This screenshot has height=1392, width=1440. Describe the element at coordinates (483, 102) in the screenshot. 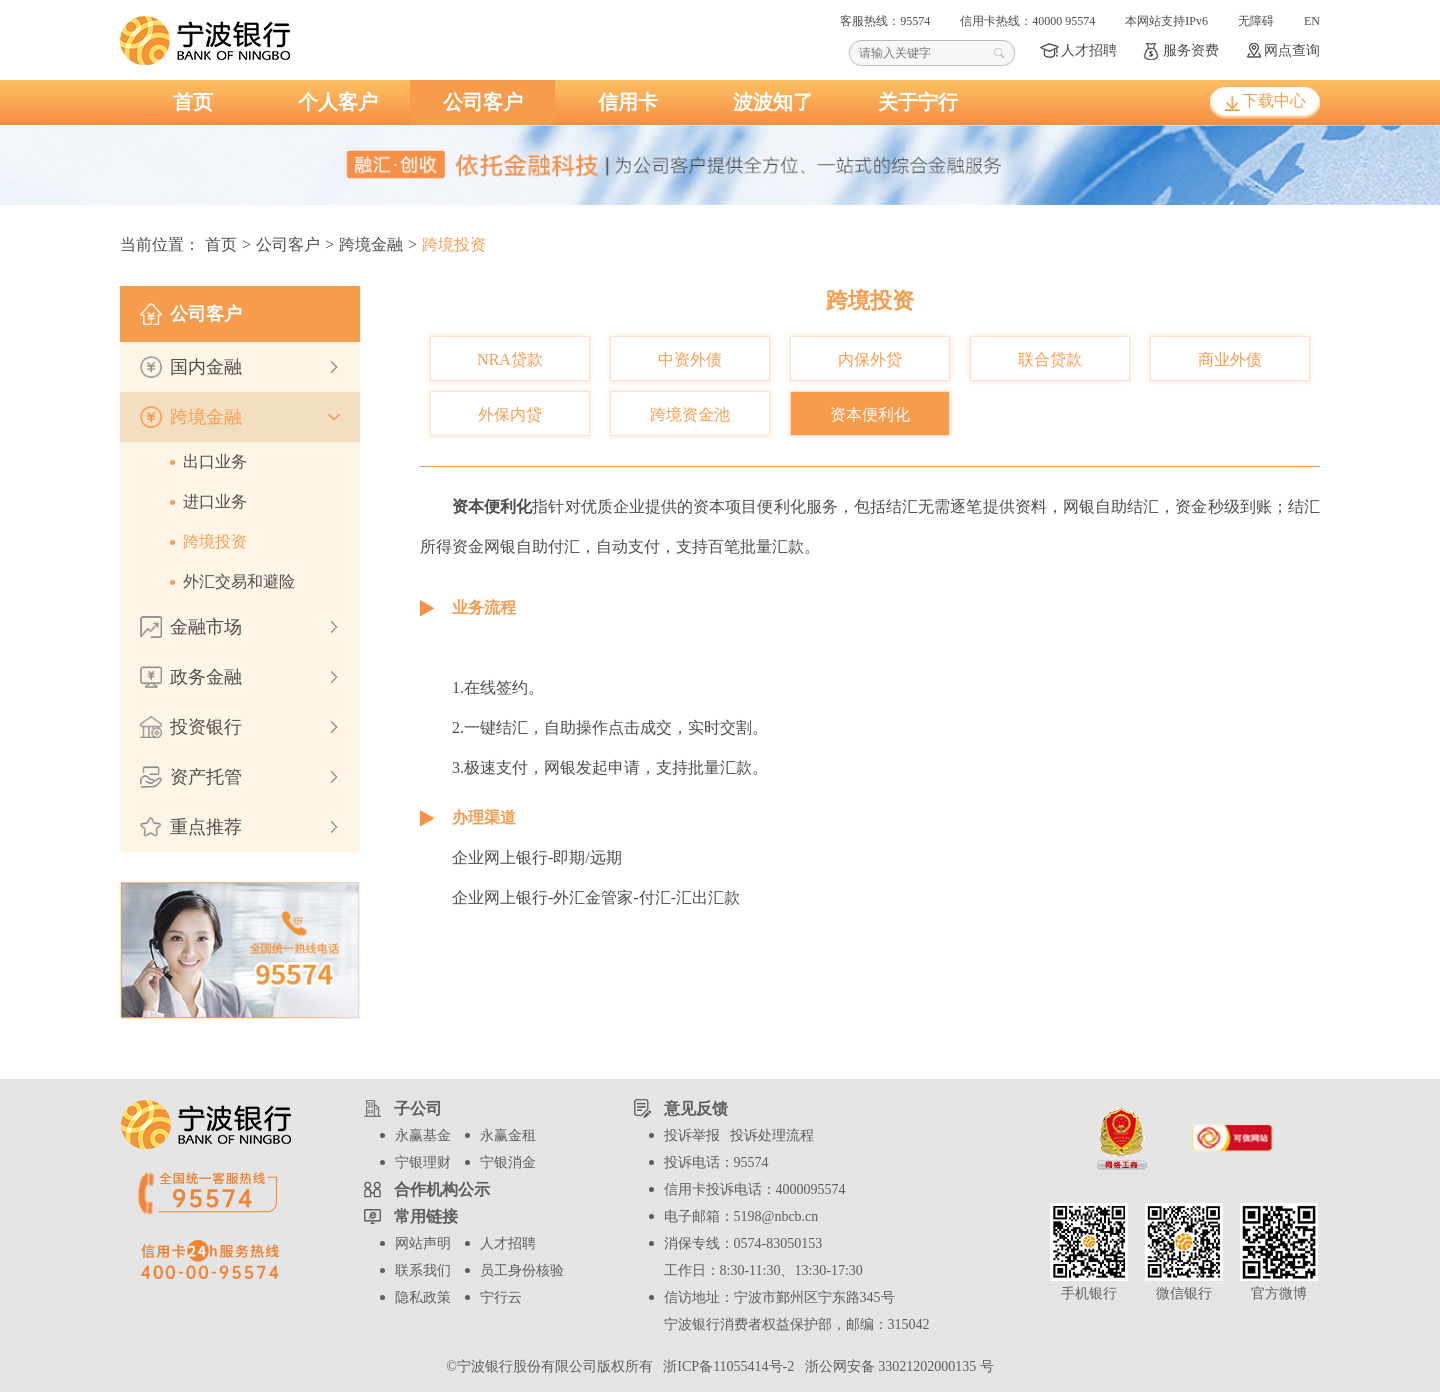

I see `公司客户` at that location.